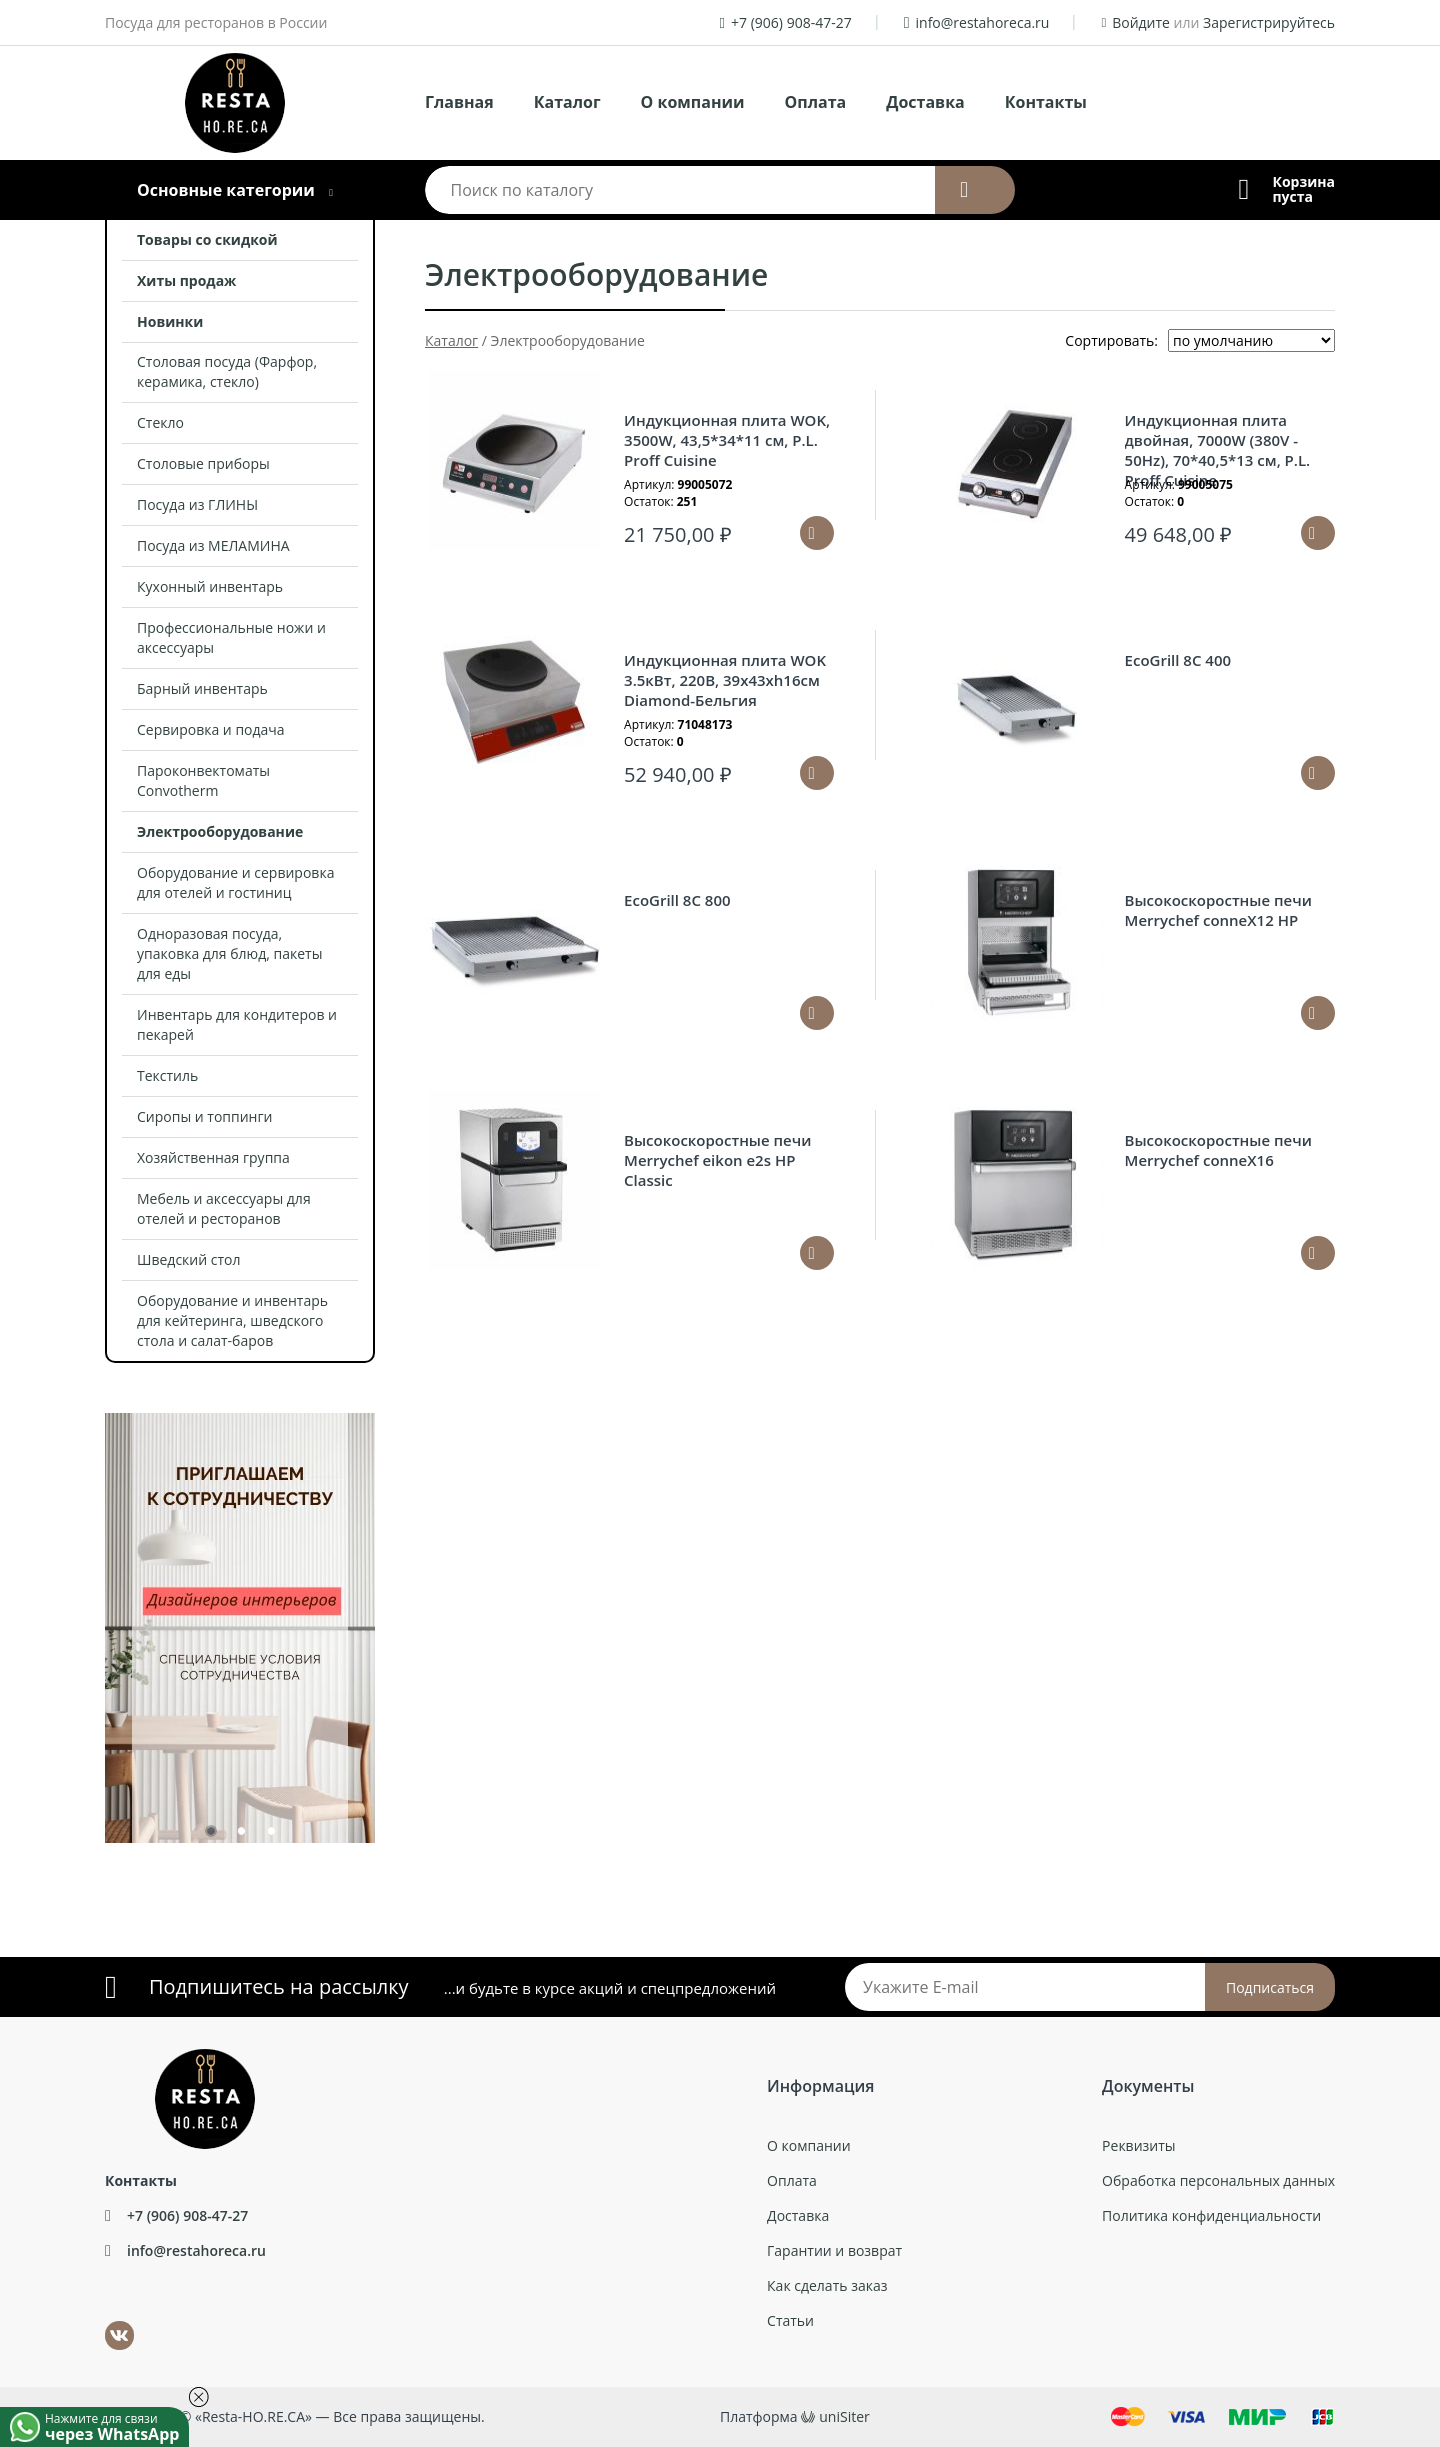  I want to click on Посуда из МЕЛАМИНА, so click(213, 545).